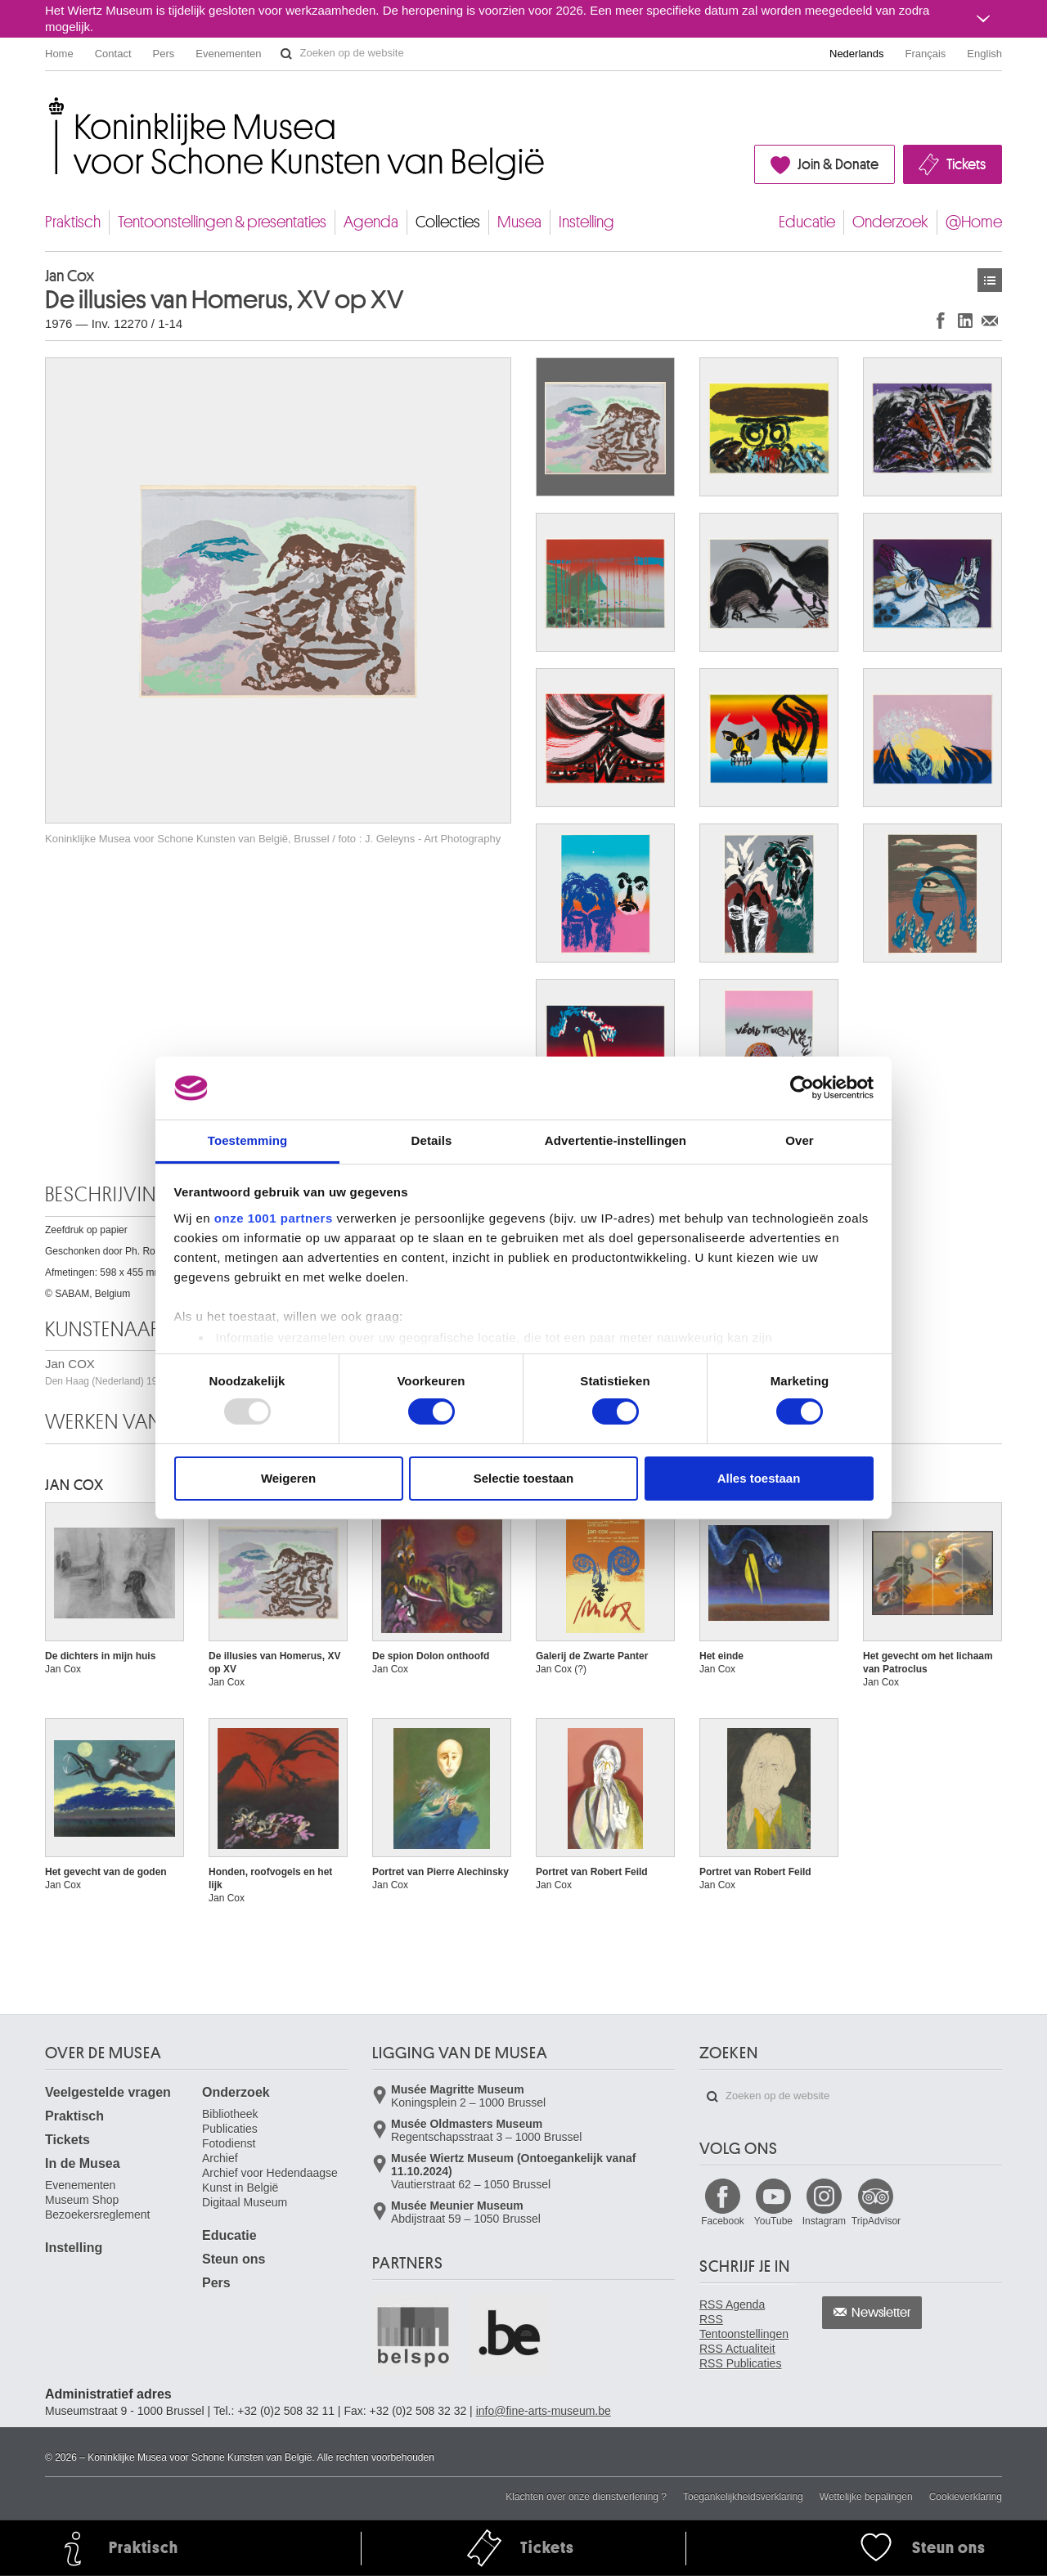 The image size is (1047, 2576). What do you see at coordinates (940, 320) in the screenshot?
I see `Delen op Facebook` at bounding box center [940, 320].